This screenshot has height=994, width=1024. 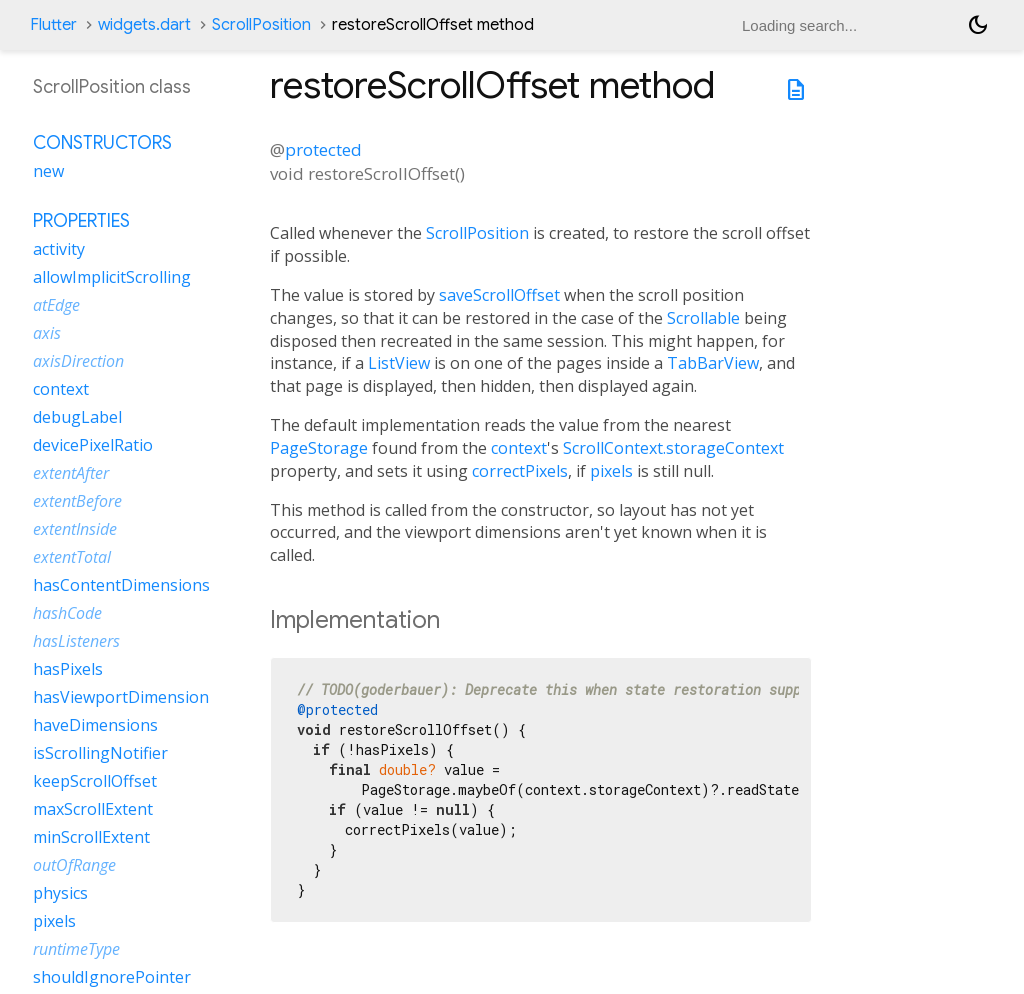 I want to click on axis, so click(x=47, y=333).